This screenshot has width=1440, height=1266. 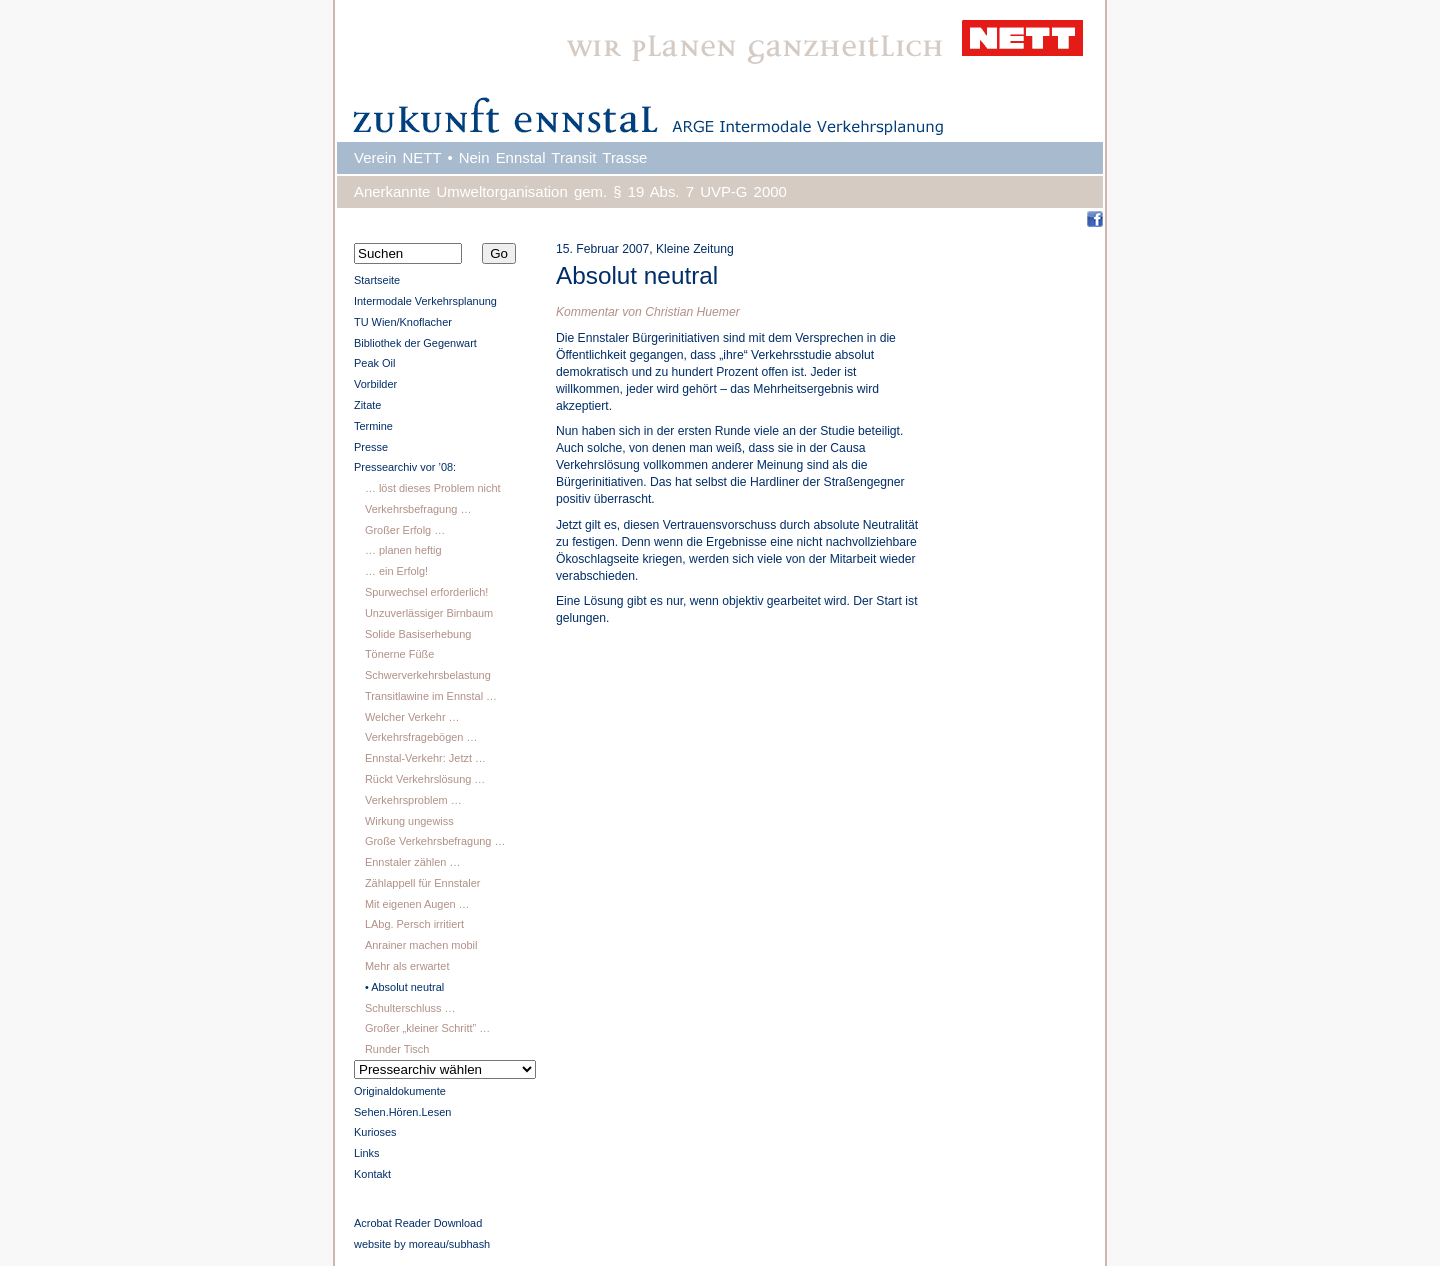 What do you see at coordinates (415, 343) in the screenshot?
I see `Bibliothek der Gegenwart` at bounding box center [415, 343].